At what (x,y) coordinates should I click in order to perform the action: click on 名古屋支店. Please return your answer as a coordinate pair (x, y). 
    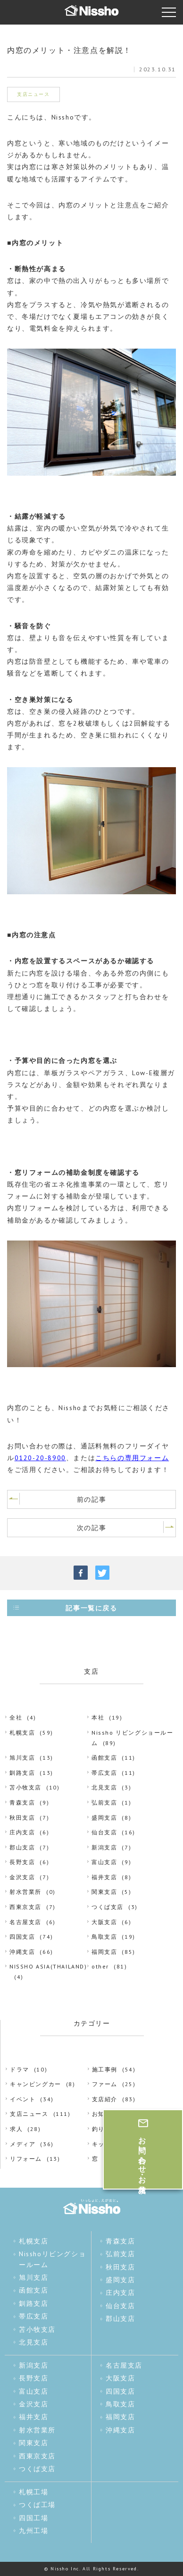
    Looking at the image, I should click on (25, 1922).